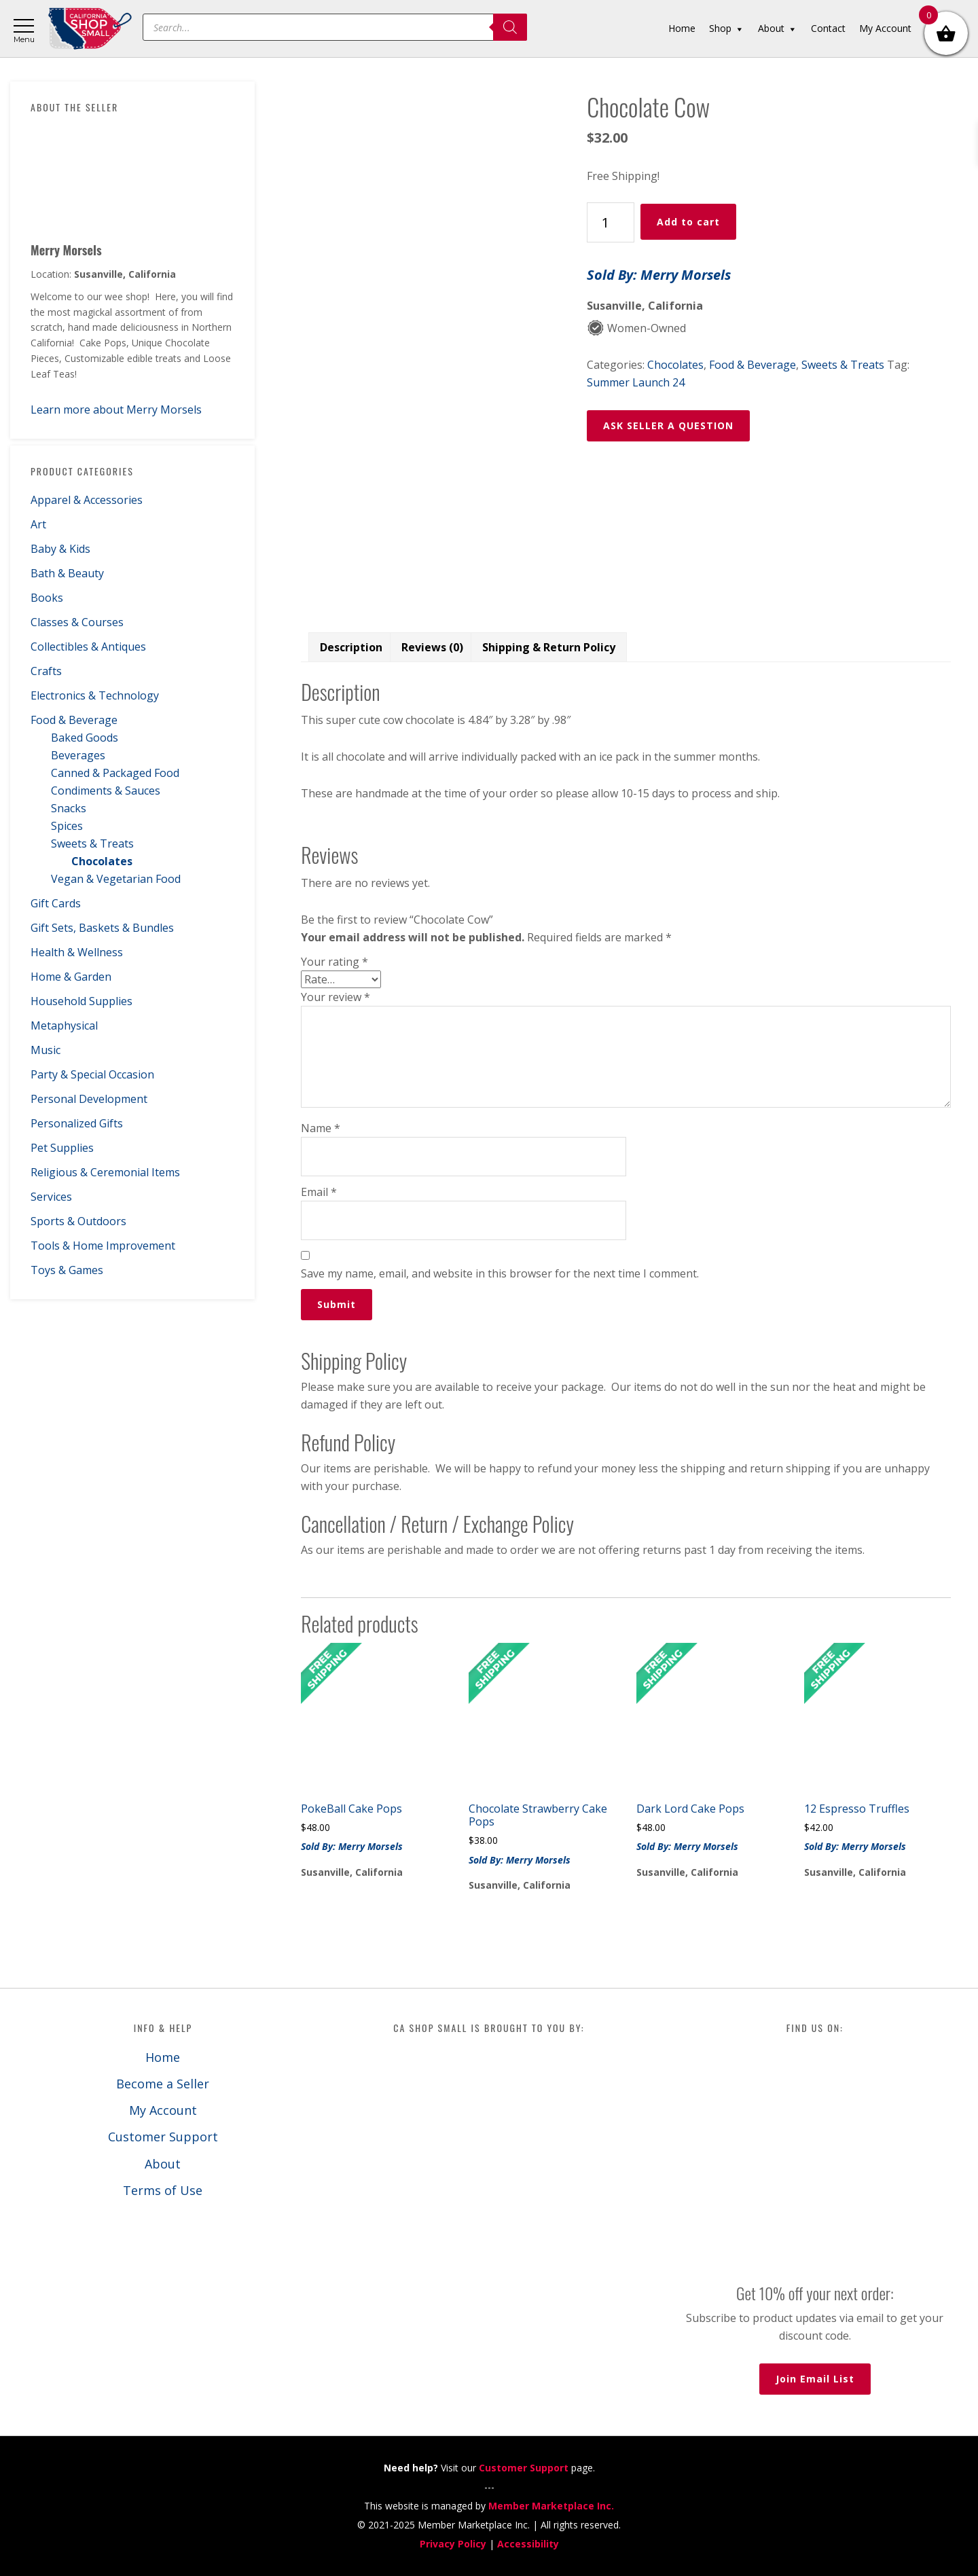  Describe the element at coordinates (320, 1128) in the screenshot. I see `Name` at that location.